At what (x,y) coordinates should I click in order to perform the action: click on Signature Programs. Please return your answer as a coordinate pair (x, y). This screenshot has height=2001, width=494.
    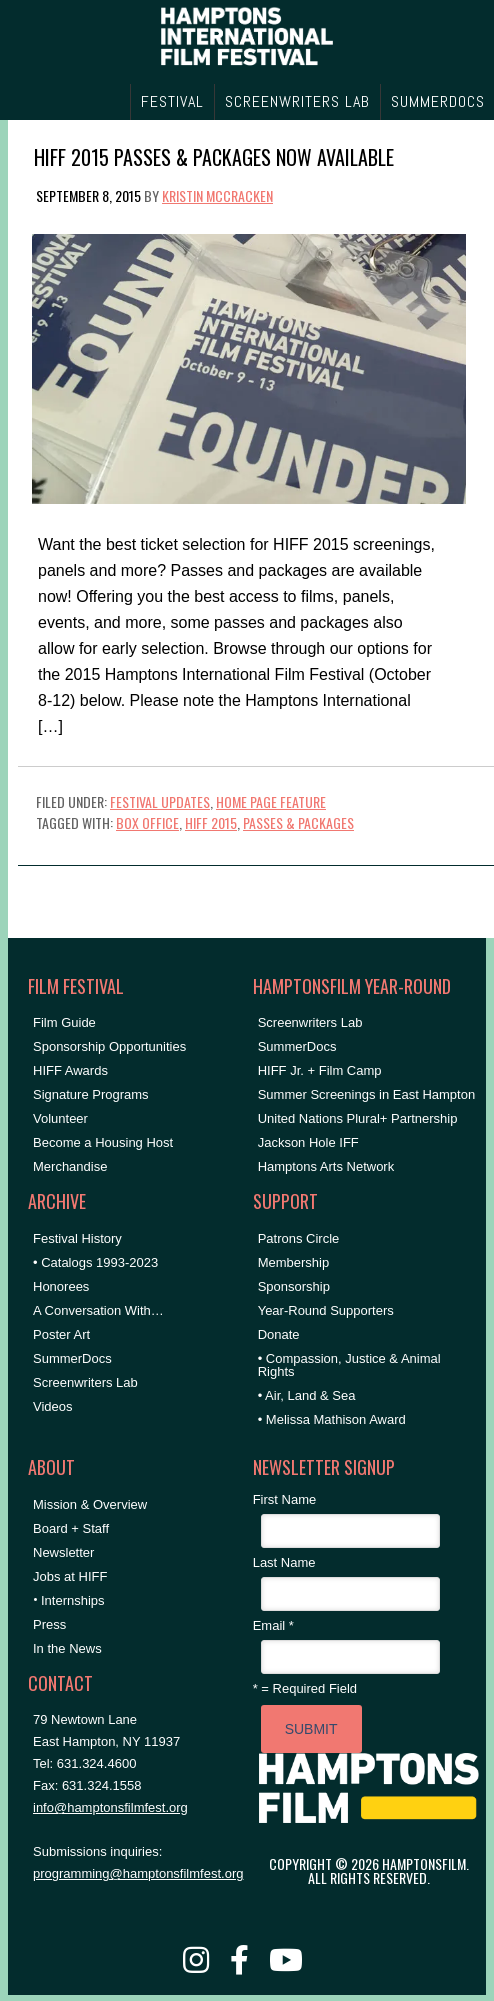
    Looking at the image, I should click on (91, 1094).